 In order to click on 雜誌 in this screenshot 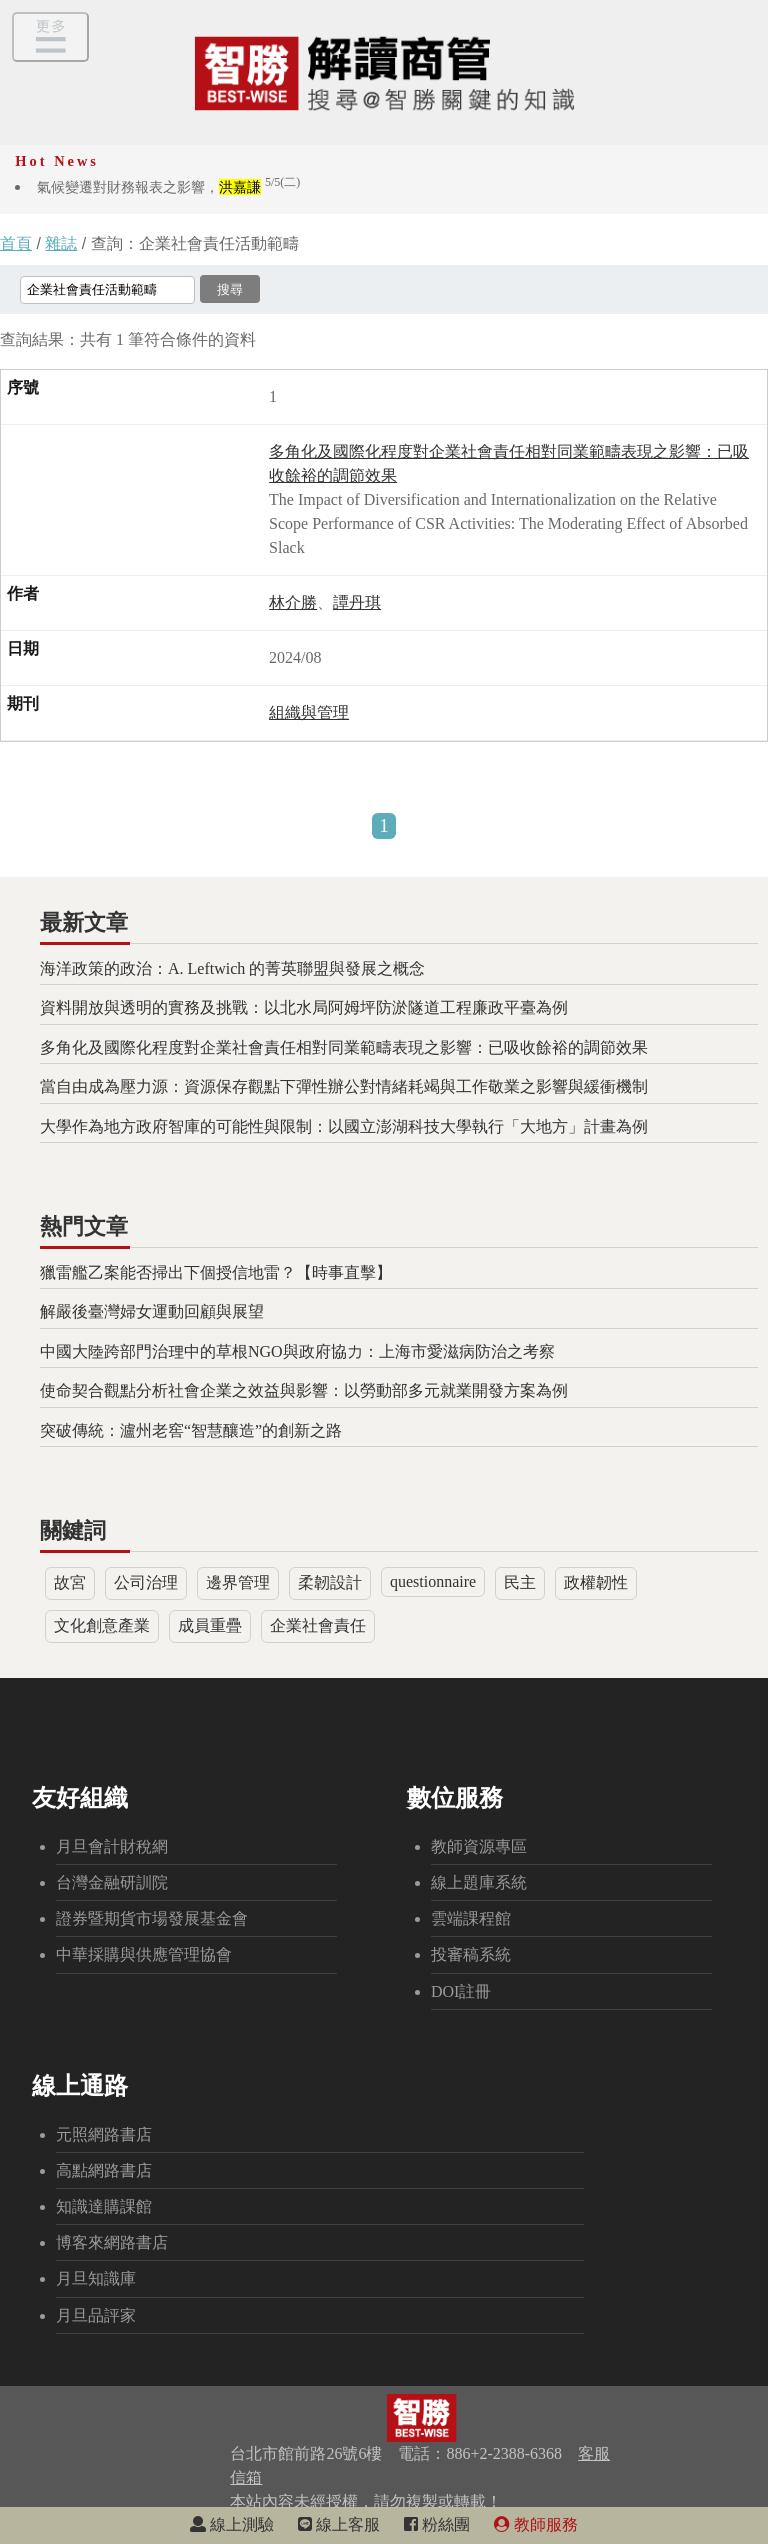, I will do `click(61, 243)`.